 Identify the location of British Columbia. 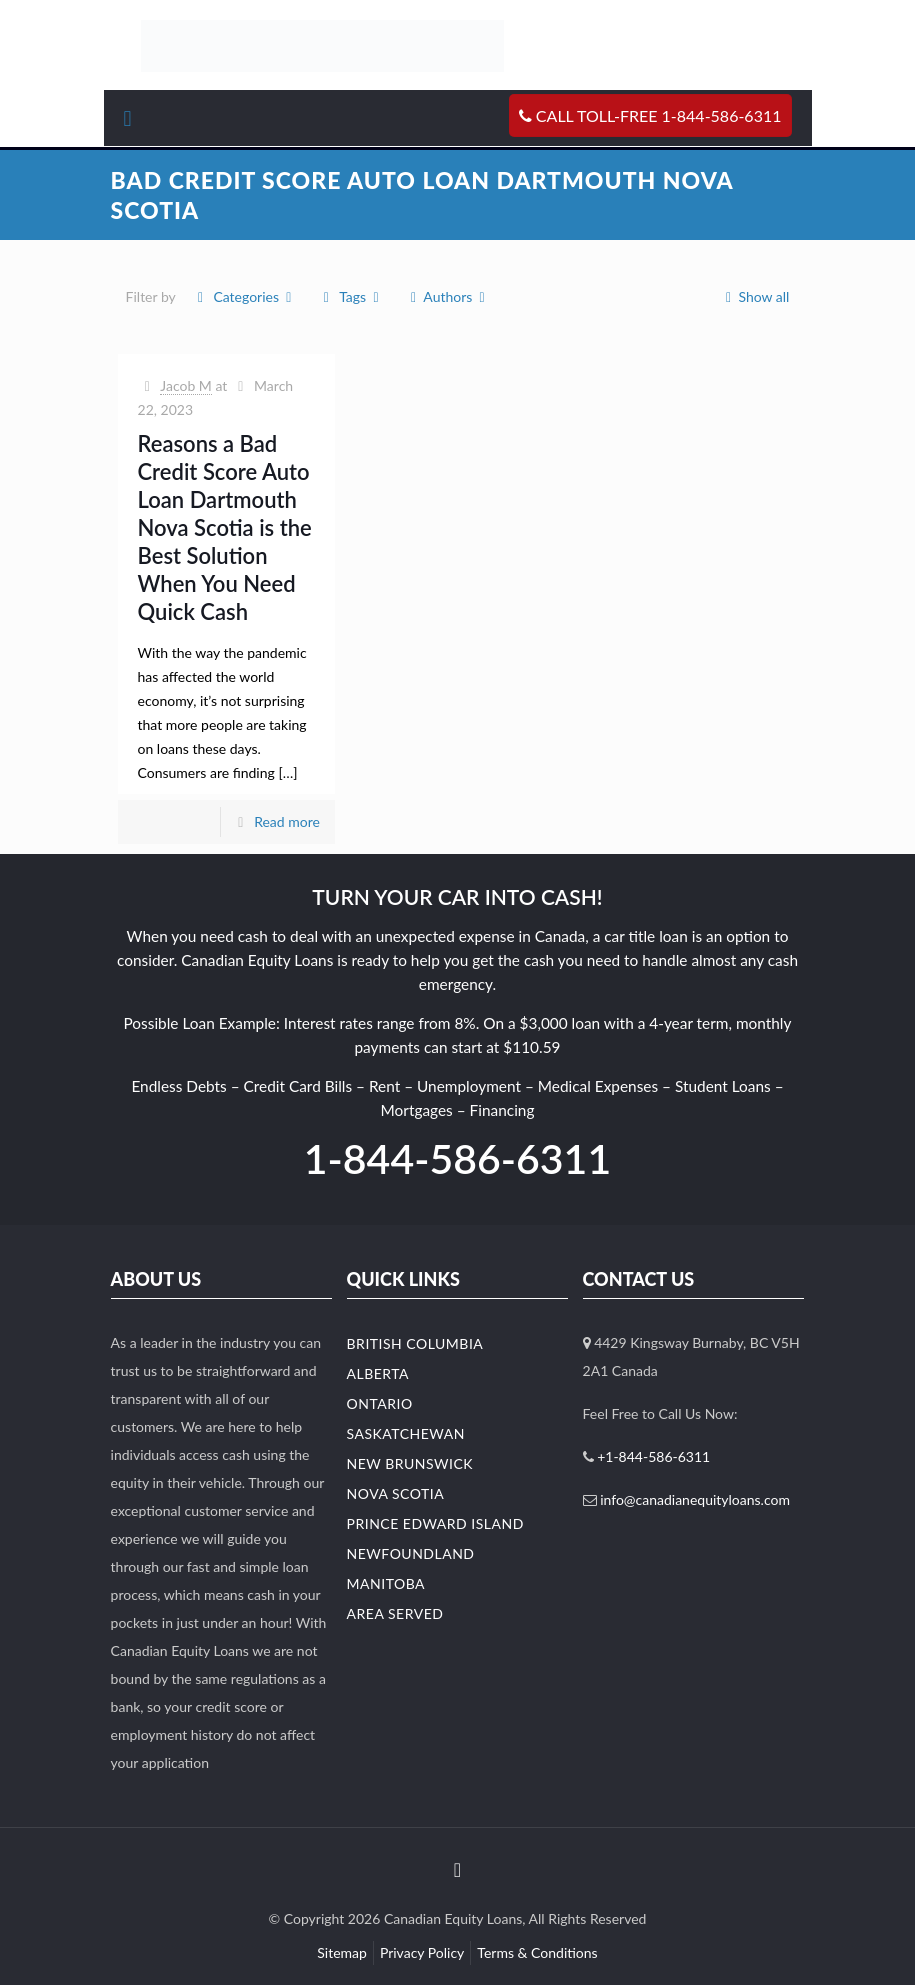
(415, 1343).